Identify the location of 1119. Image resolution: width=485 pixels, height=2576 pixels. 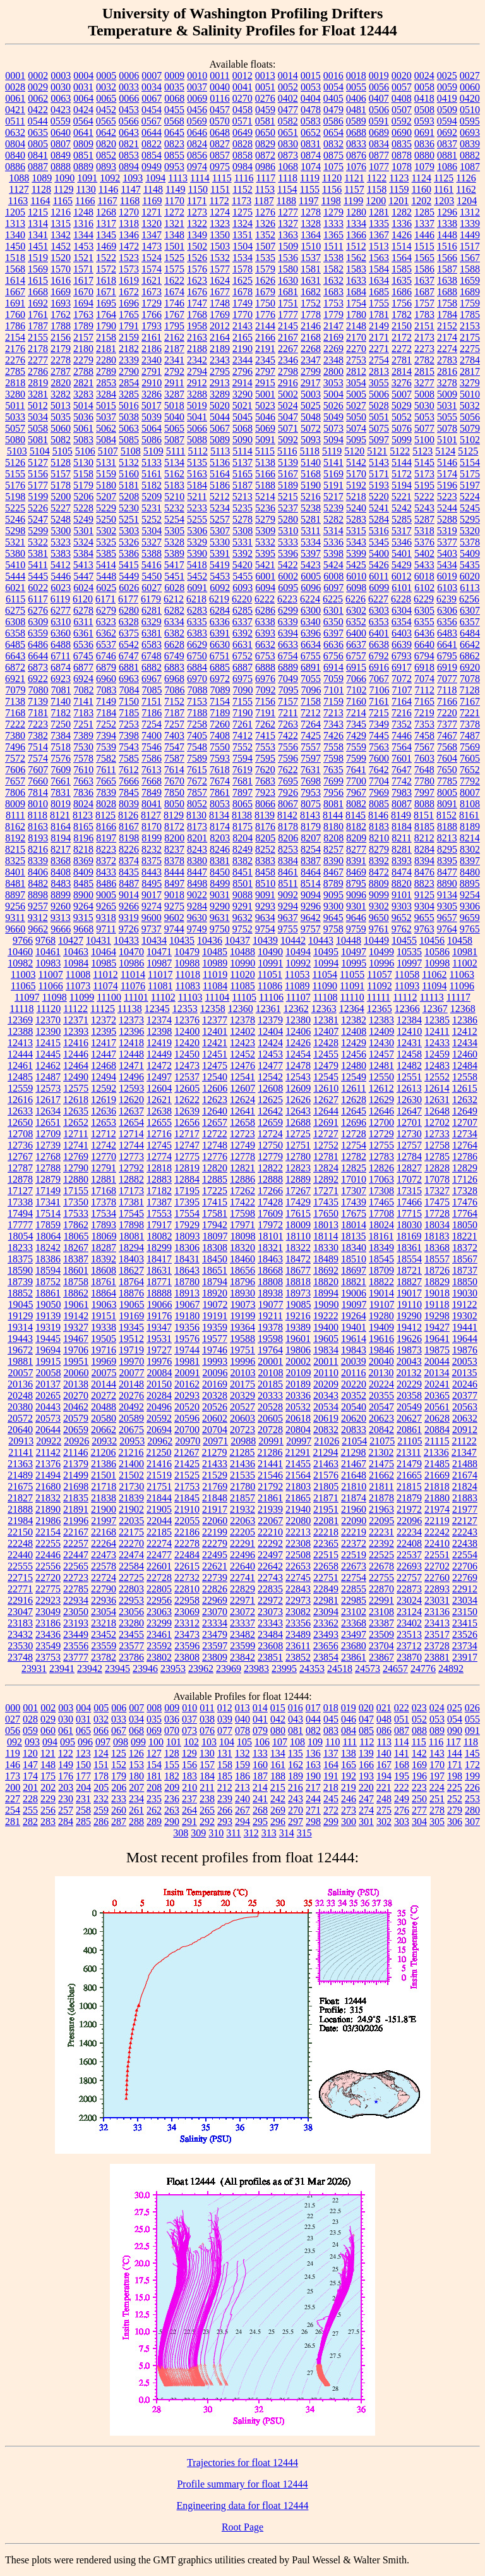
(310, 178).